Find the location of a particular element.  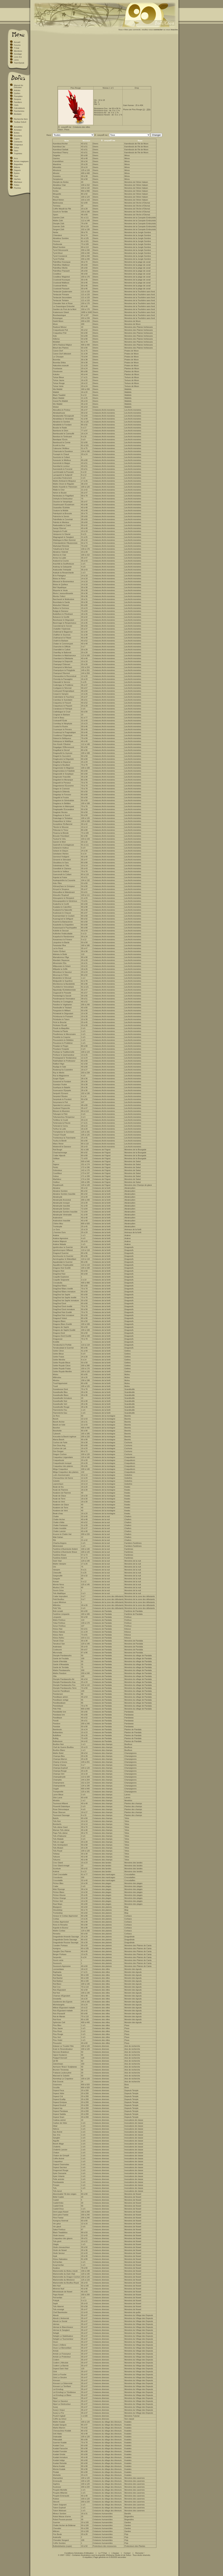

Dikal is located at coordinates (55, 2126).